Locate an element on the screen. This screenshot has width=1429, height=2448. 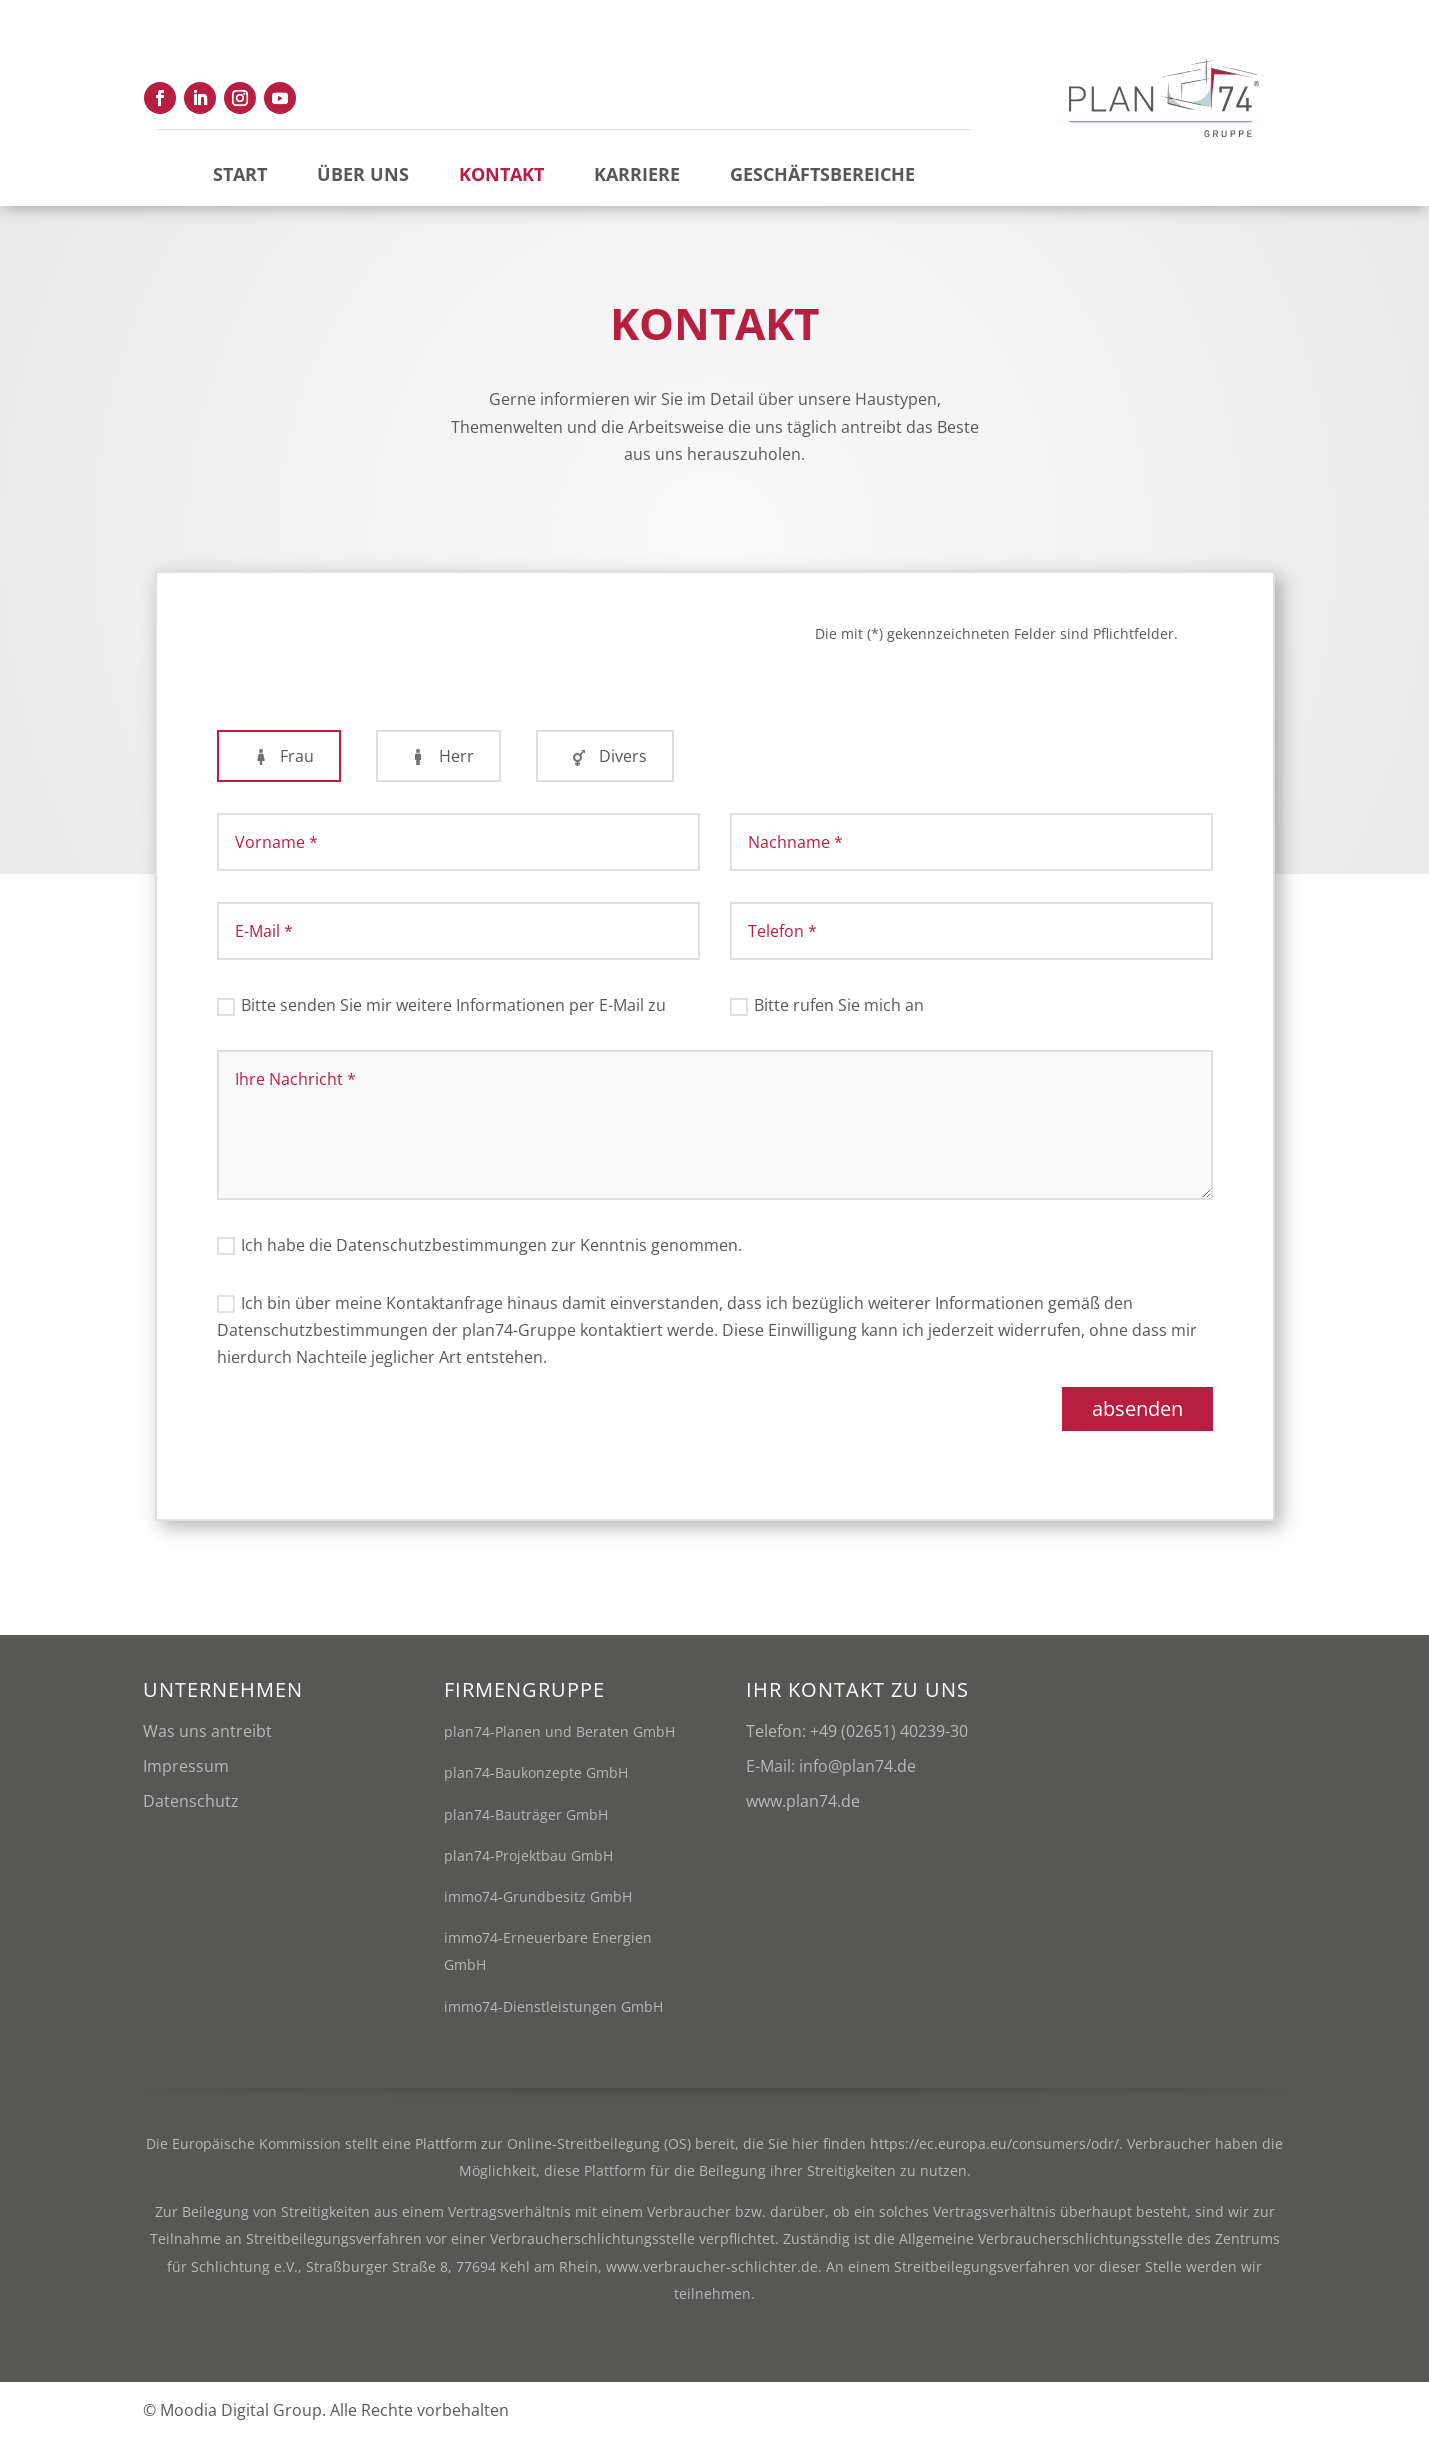
Impressum is located at coordinates (186, 1775).